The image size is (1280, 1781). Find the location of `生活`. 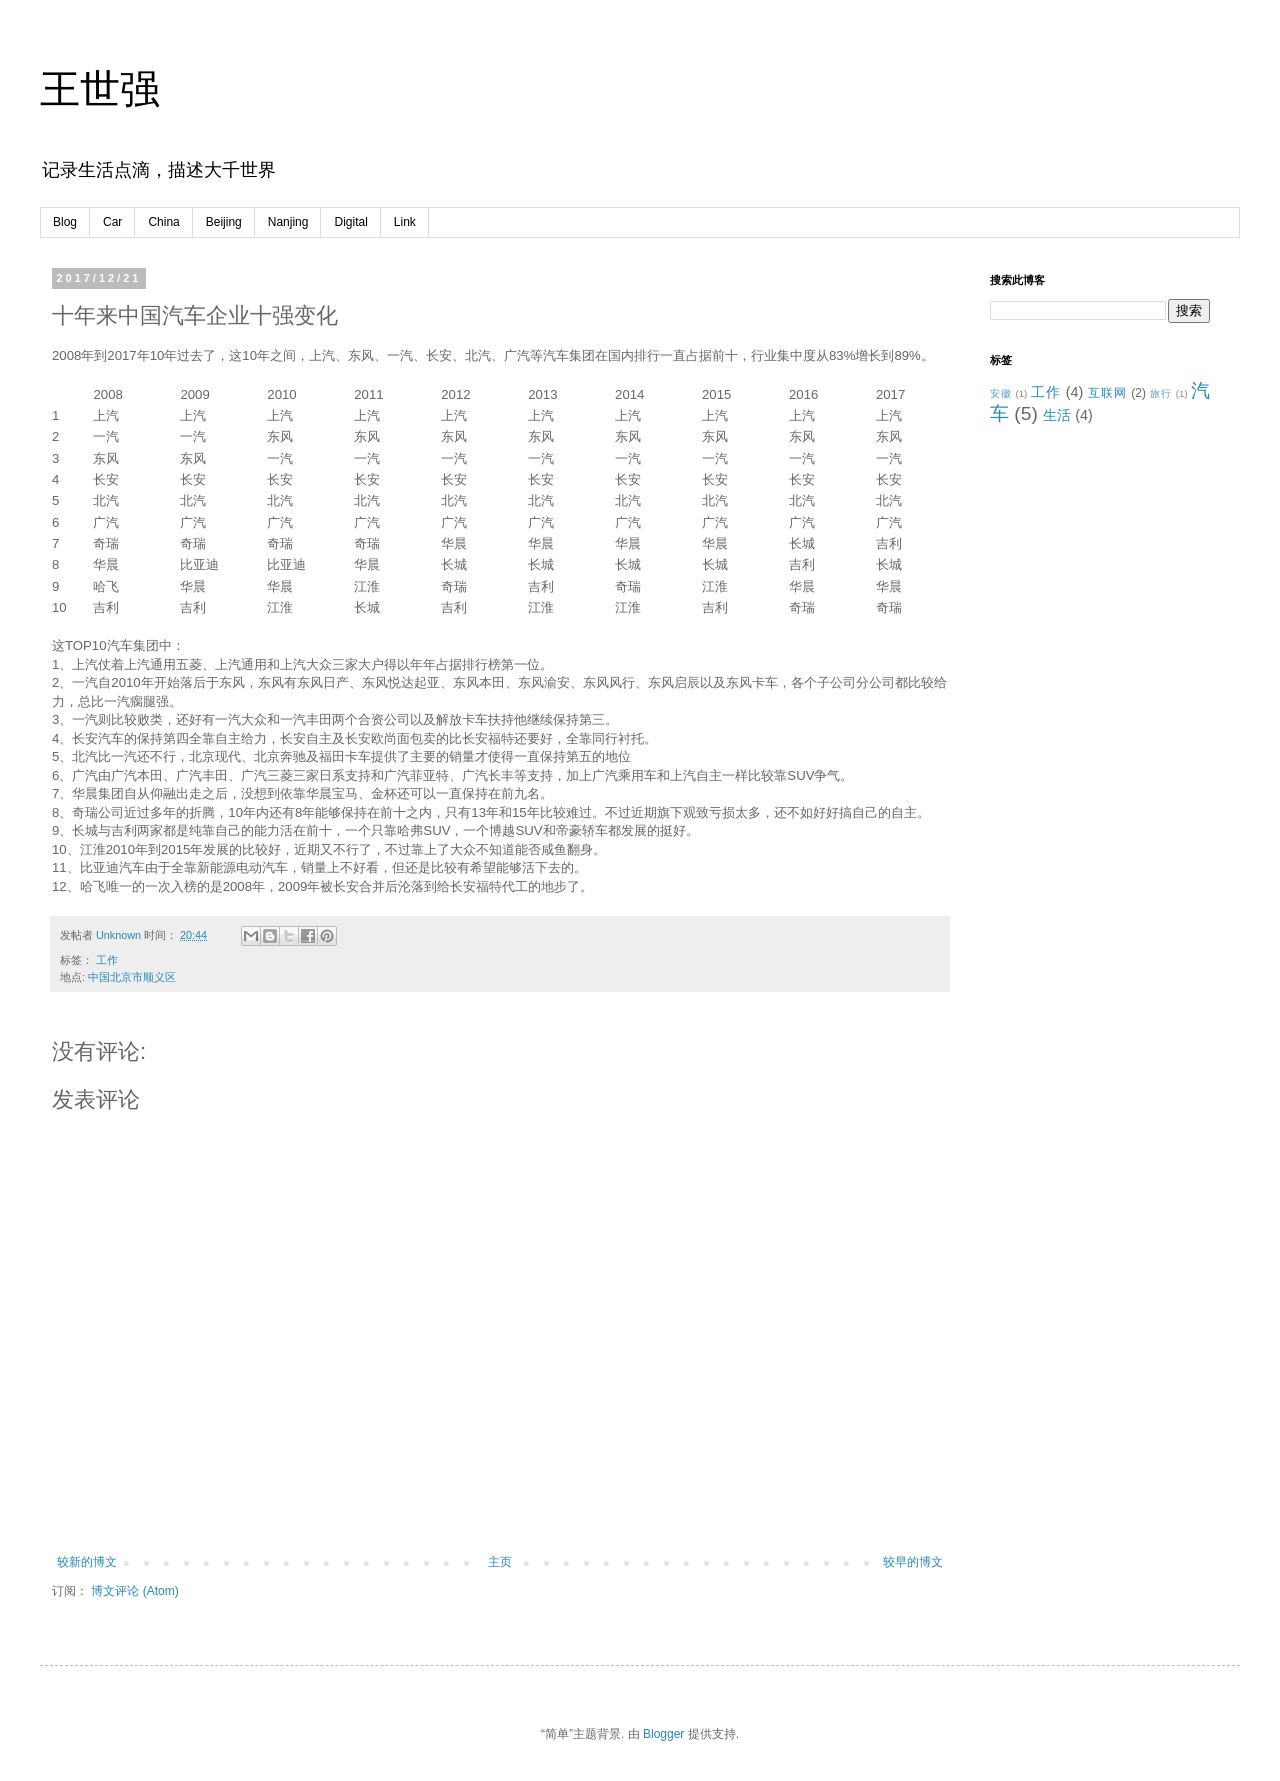

生活 is located at coordinates (1057, 415).